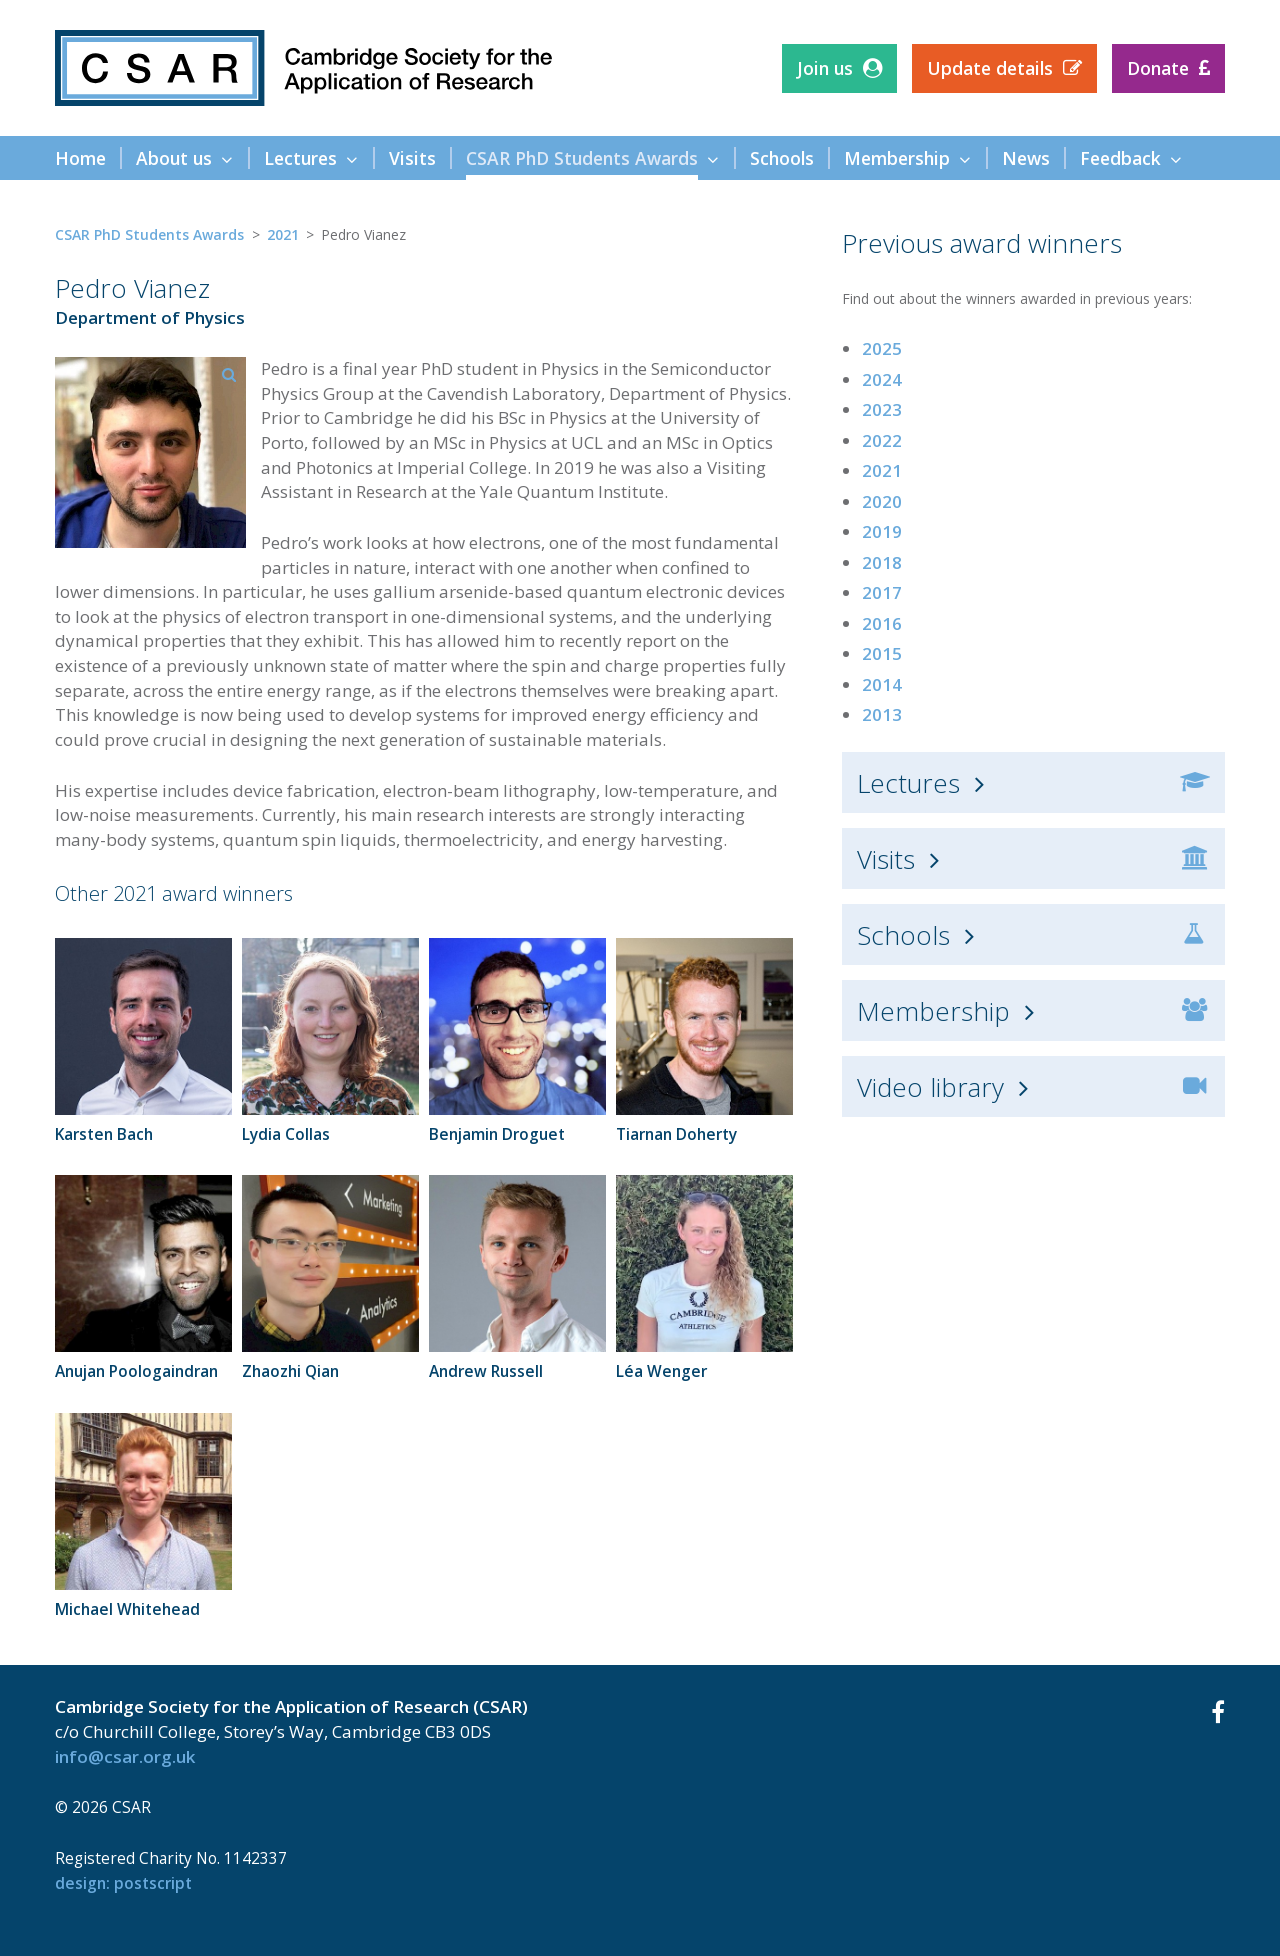 The height and width of the screenshot is (1956, 1280). What do you see at coordinates (882, 714) in the screenshot?
I see `2013` at bounding box center [882, 714].